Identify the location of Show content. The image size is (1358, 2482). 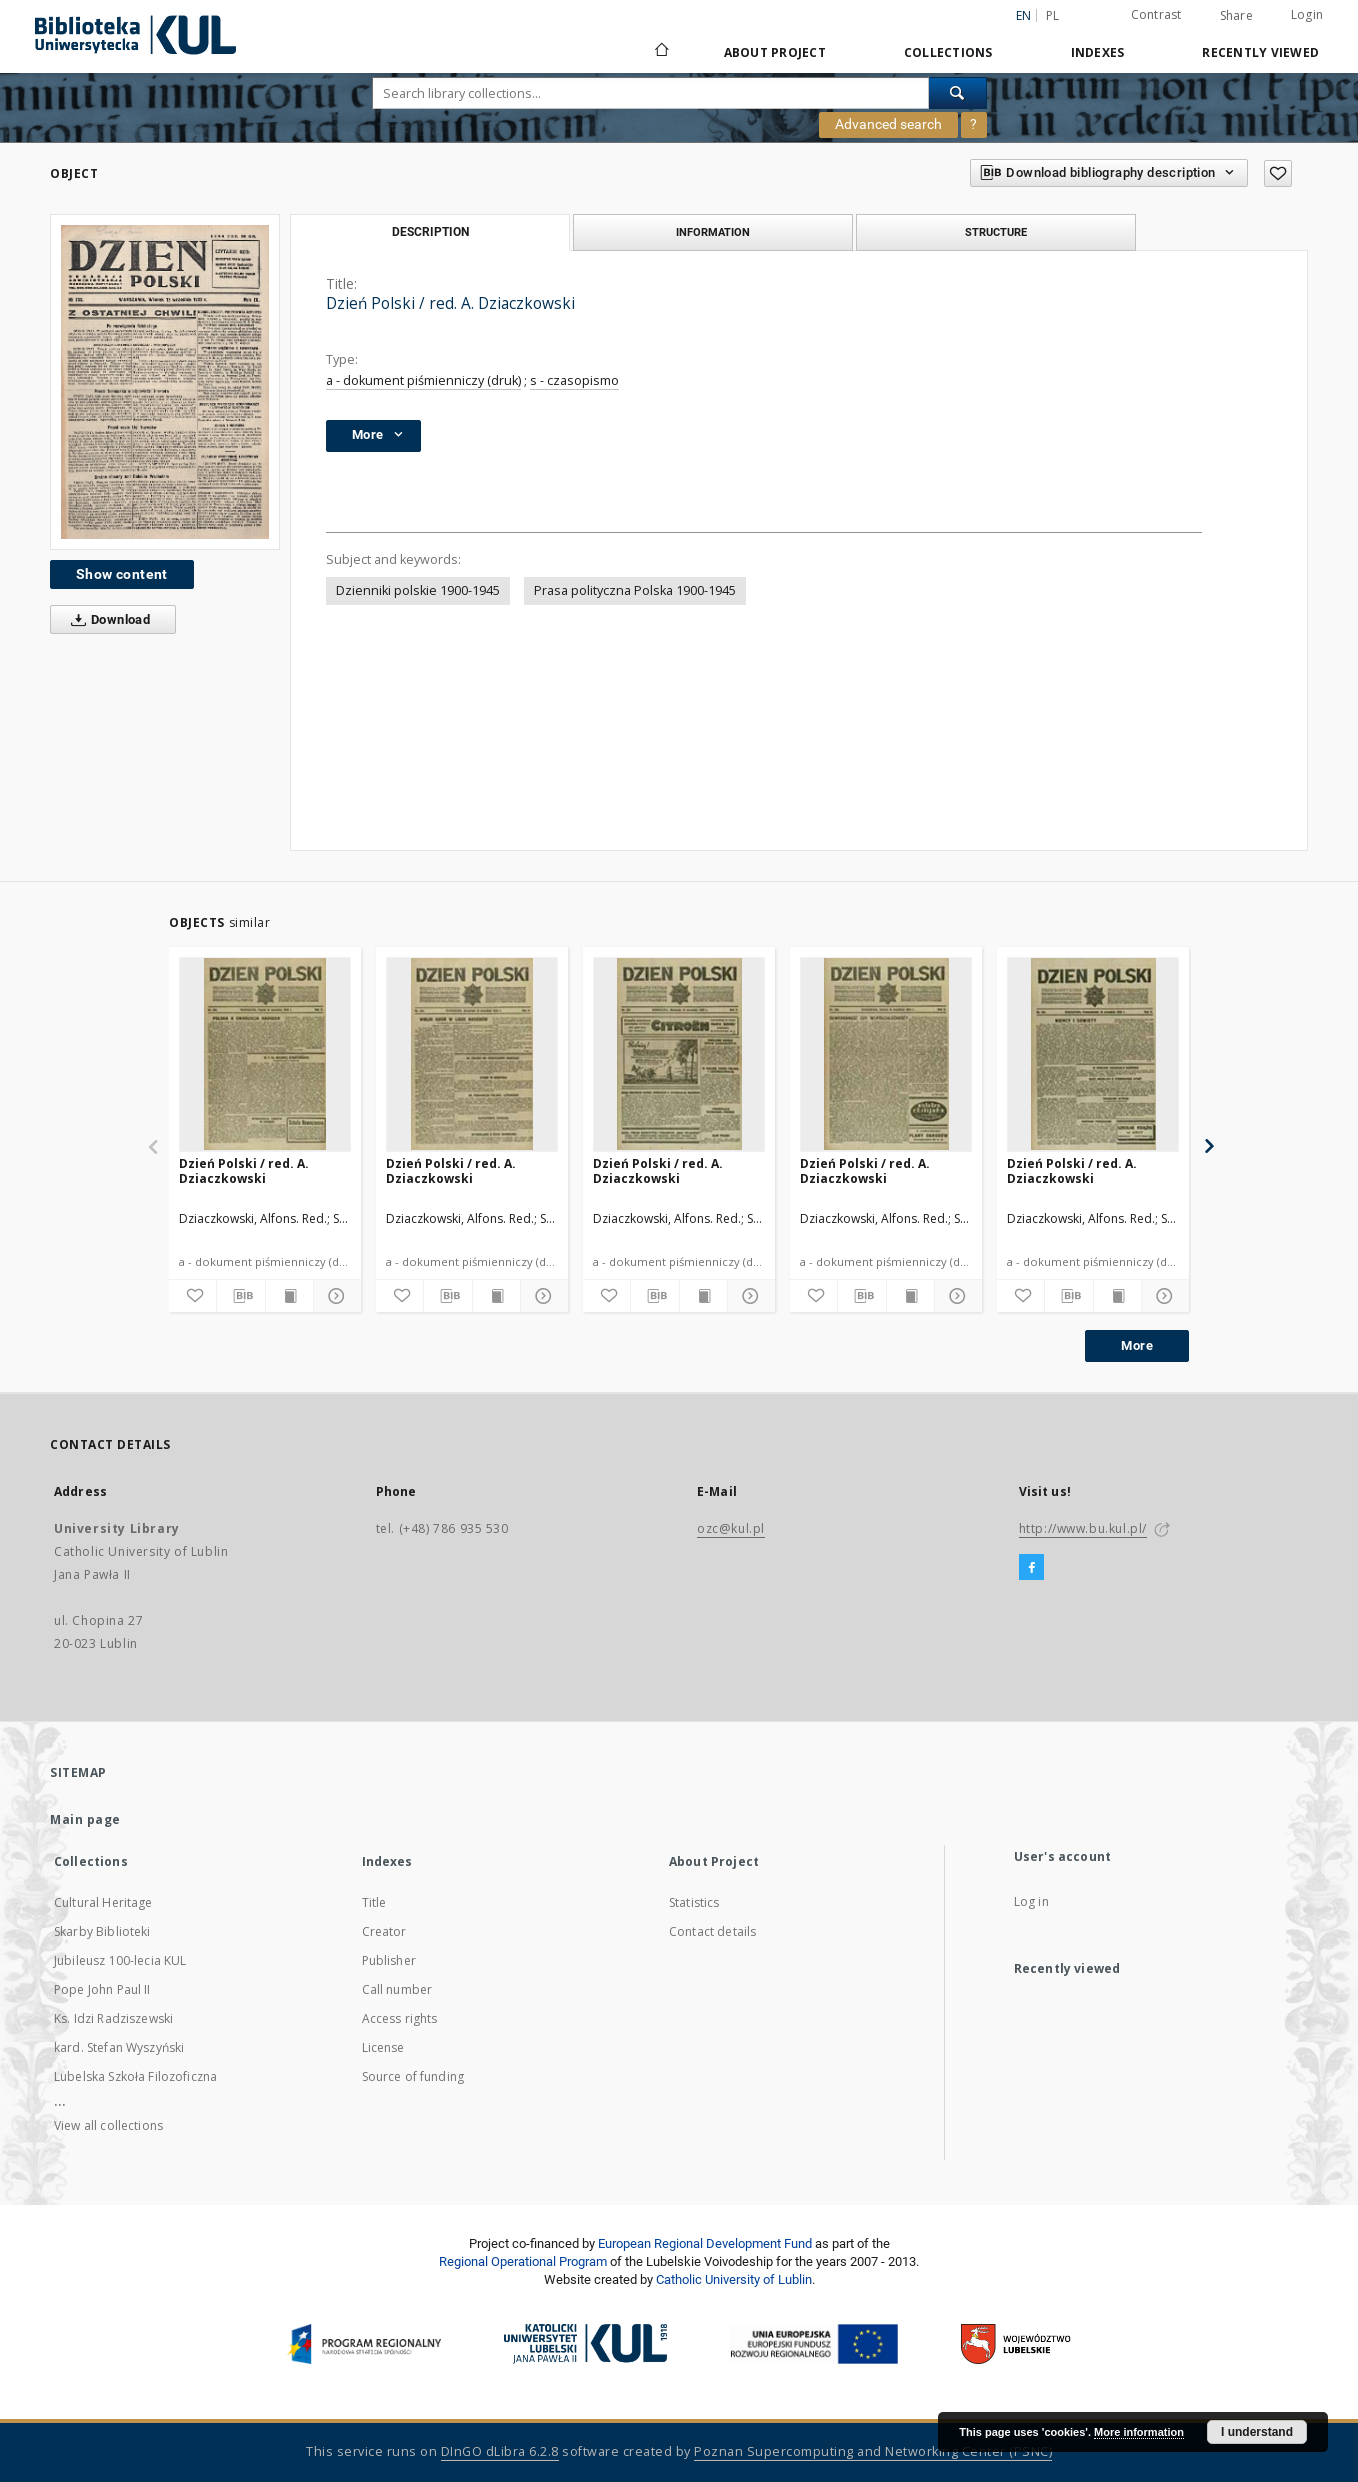
(122, 574).